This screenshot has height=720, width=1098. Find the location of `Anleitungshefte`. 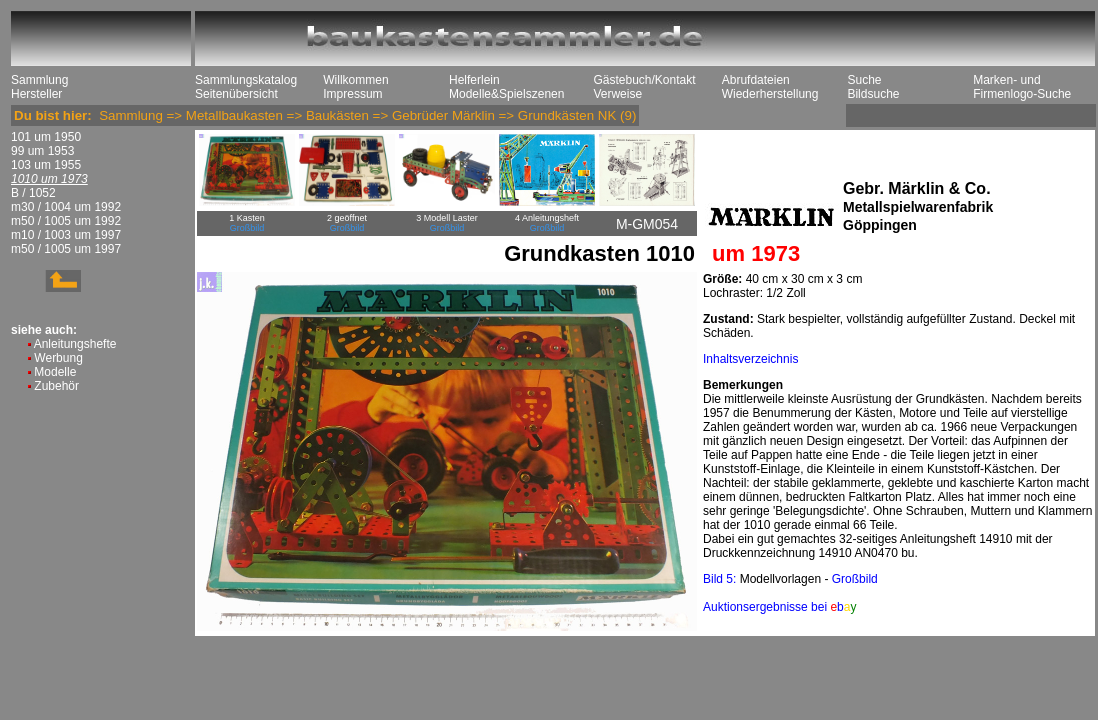

Anleitungshefte is located at coordinates (75, 344).